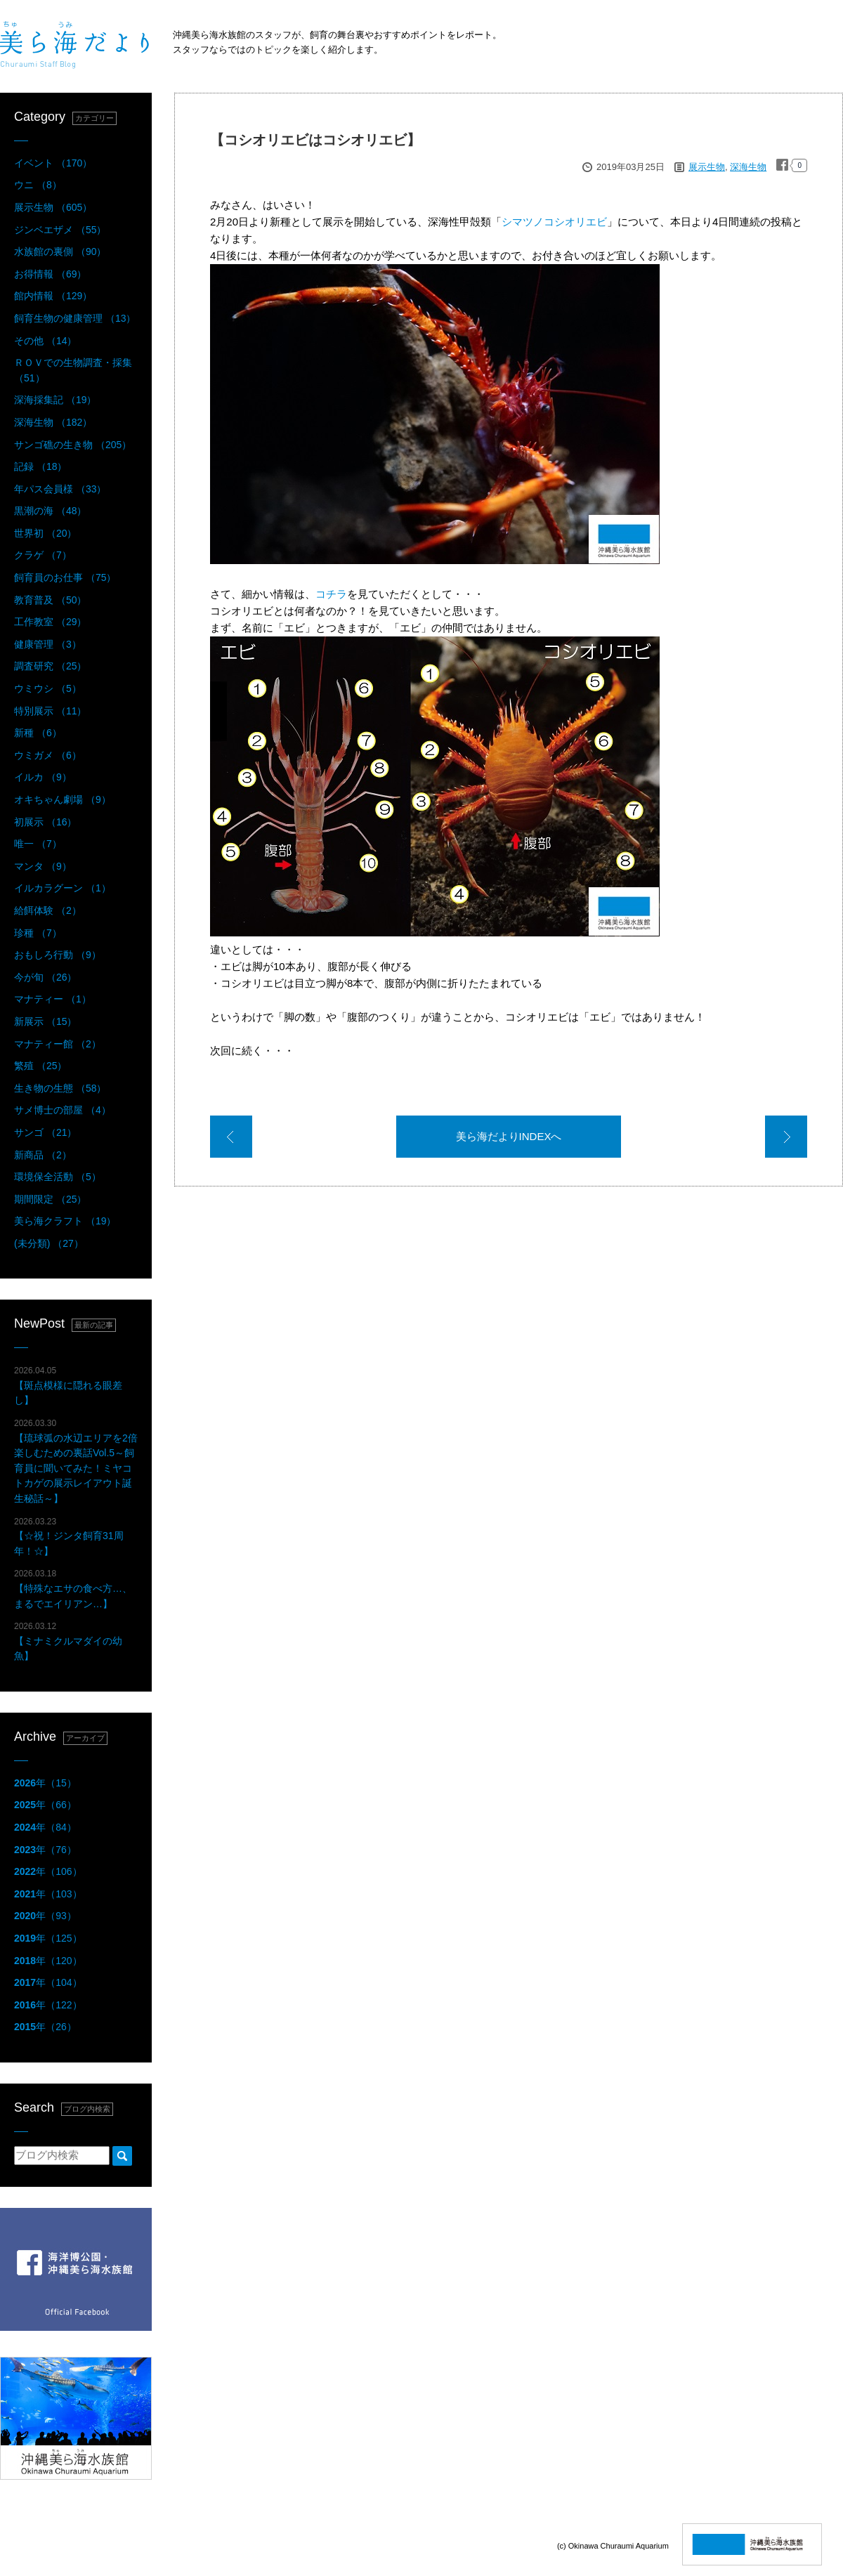  I want to click on 年（15）, so click(45, 1783).